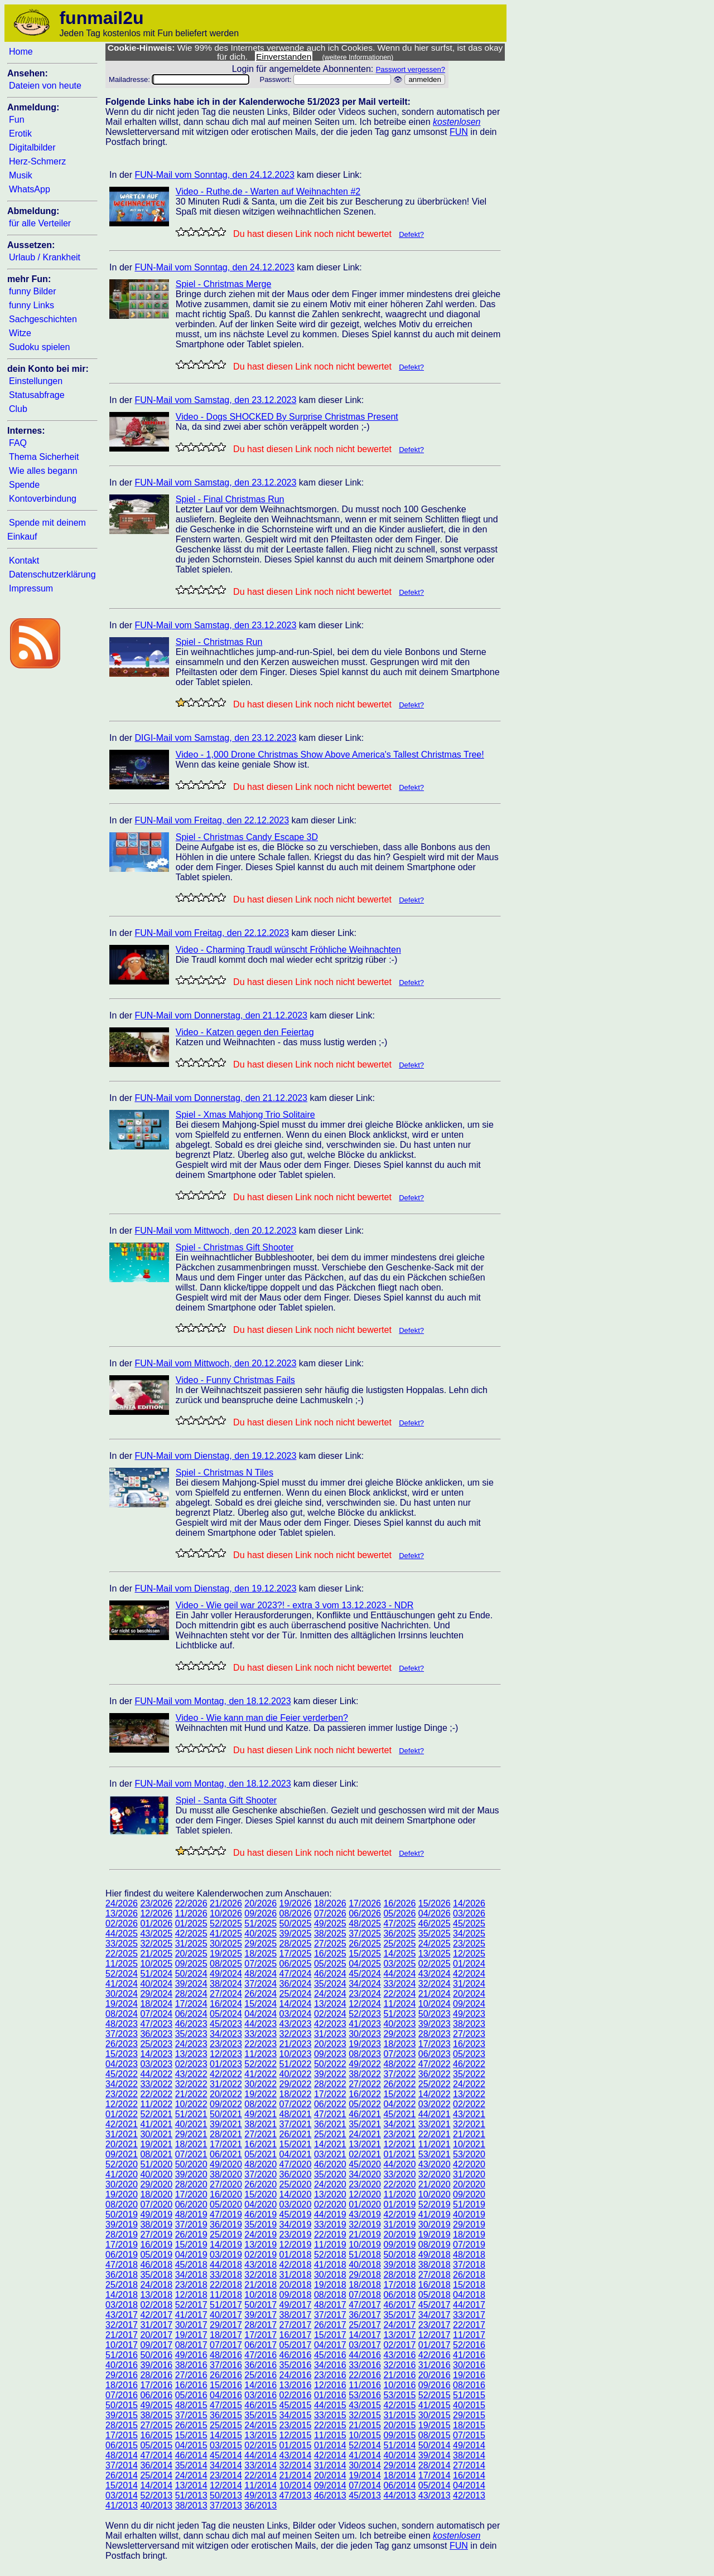 This screenshot has height=2576, width=714. Describe the element at coordinates (121, 1983) in the screenshot. I see `41/2024` at that location.